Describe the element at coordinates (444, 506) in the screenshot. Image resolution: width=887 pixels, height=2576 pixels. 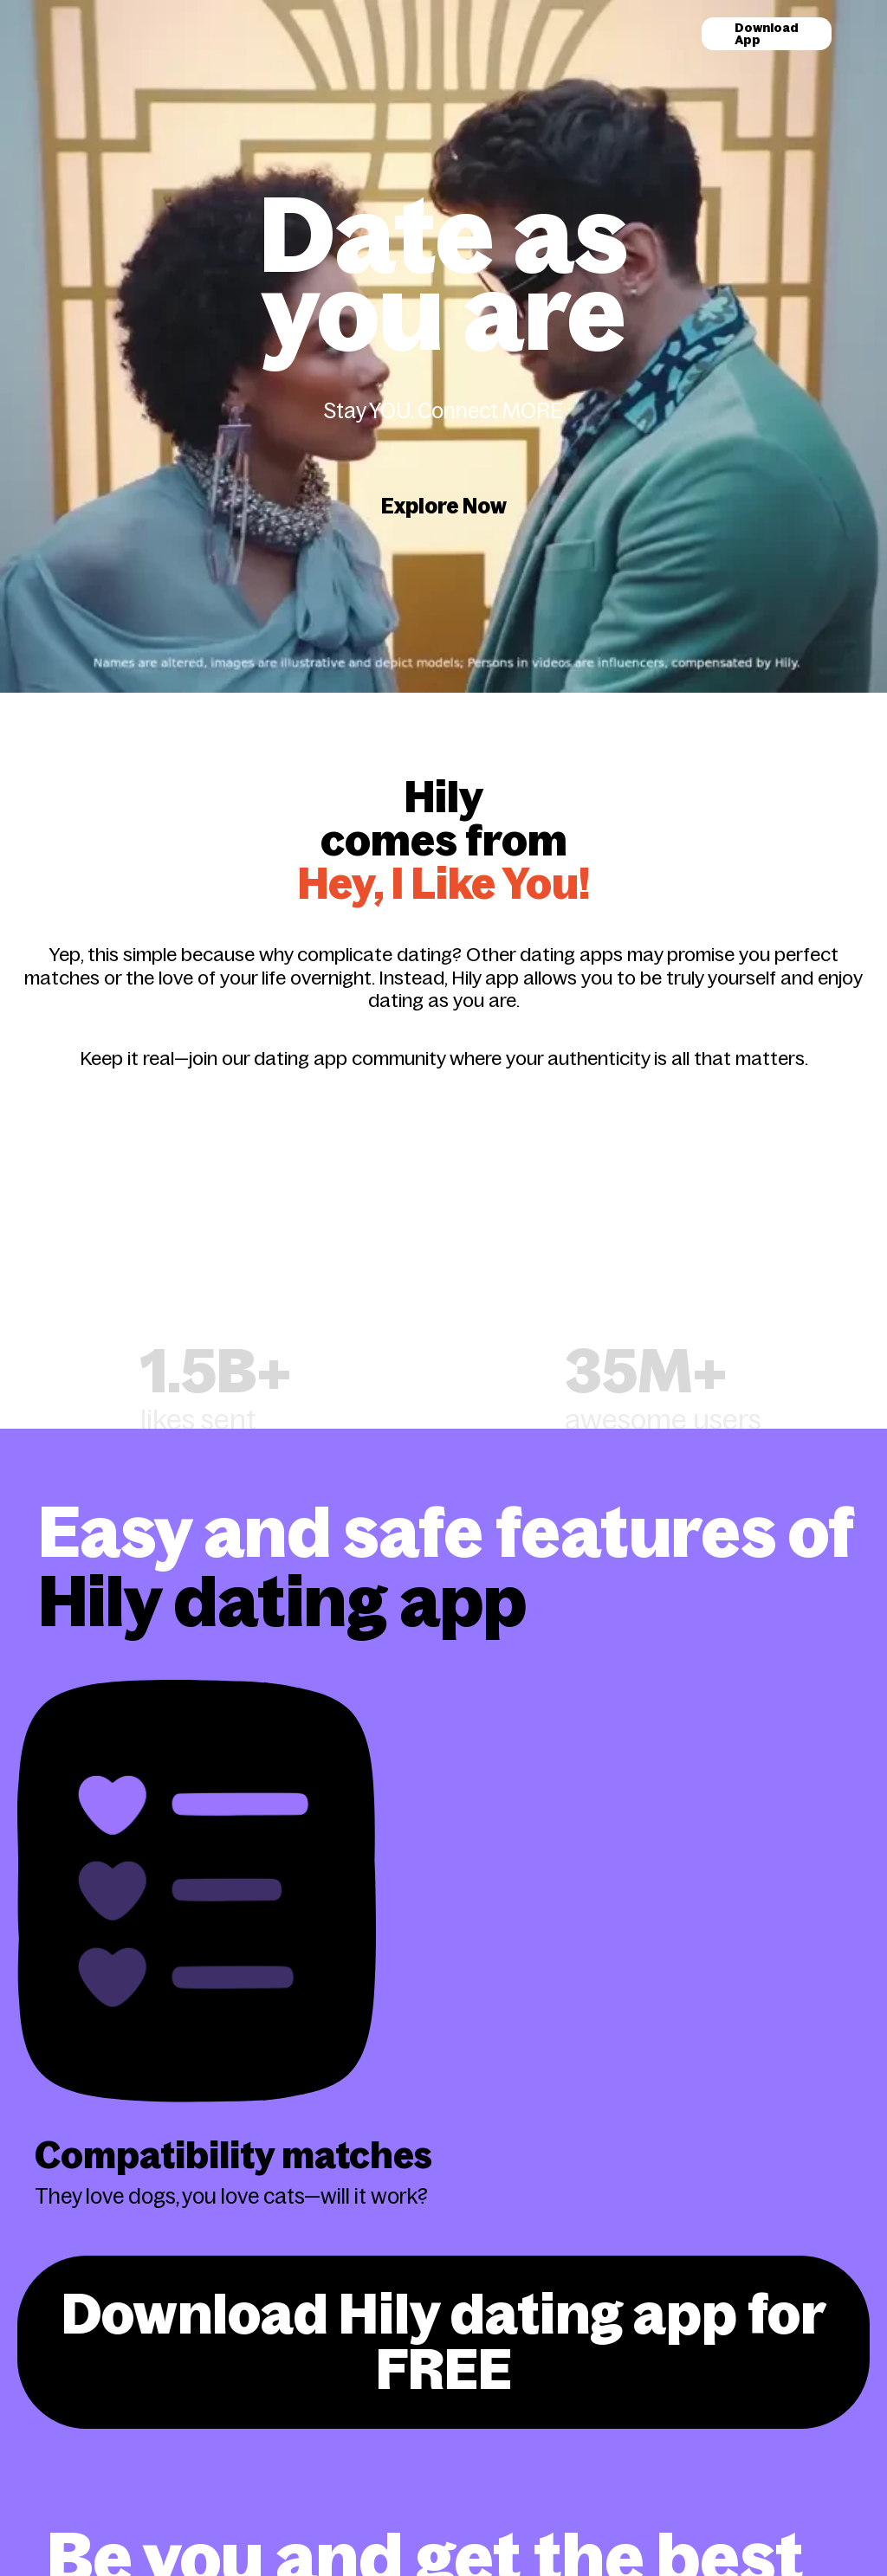
I see `Explore Now` at that location.